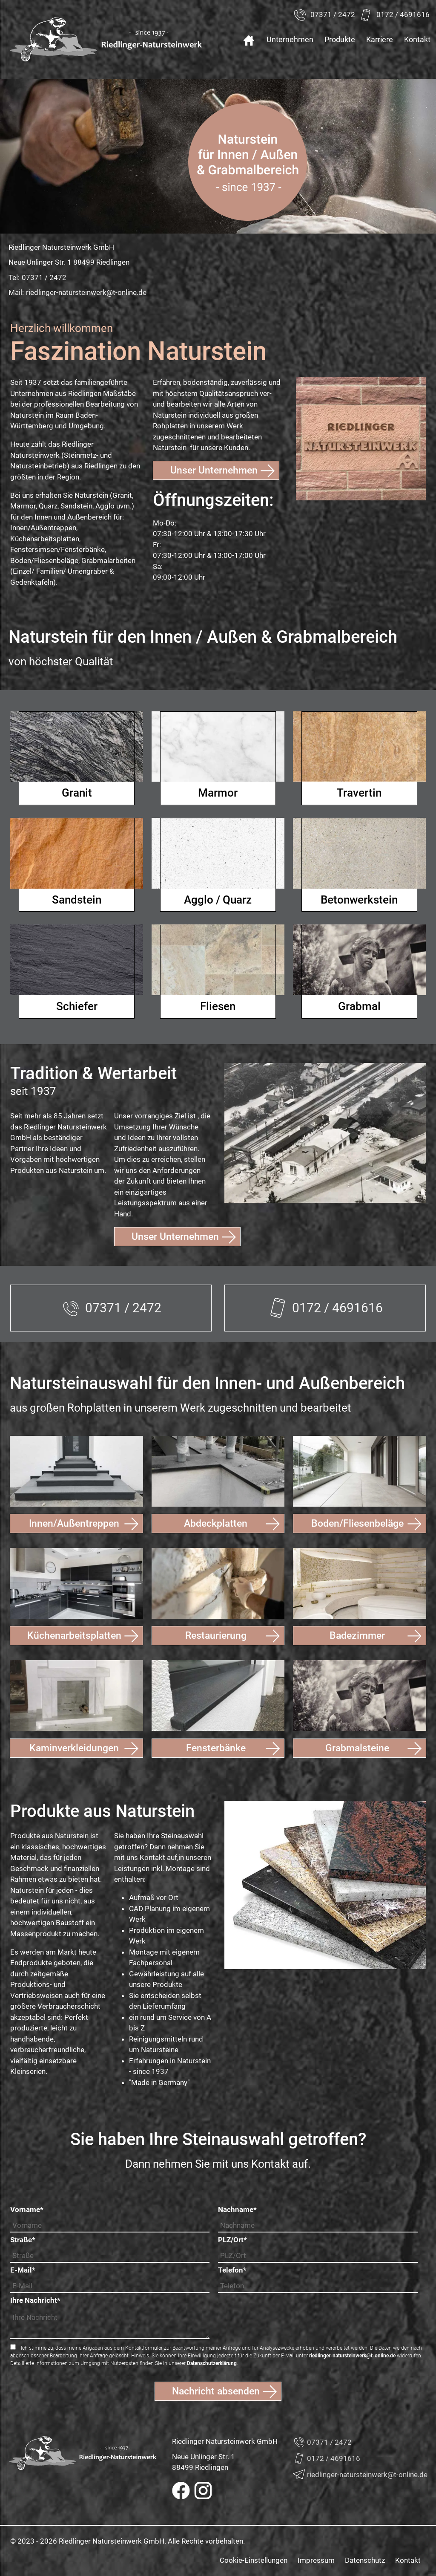 The width and height of the screenshot is (436, 2576). Describe the element at coordinates (232, 2270) in the screenshot. I see `Telefon*` at that location.